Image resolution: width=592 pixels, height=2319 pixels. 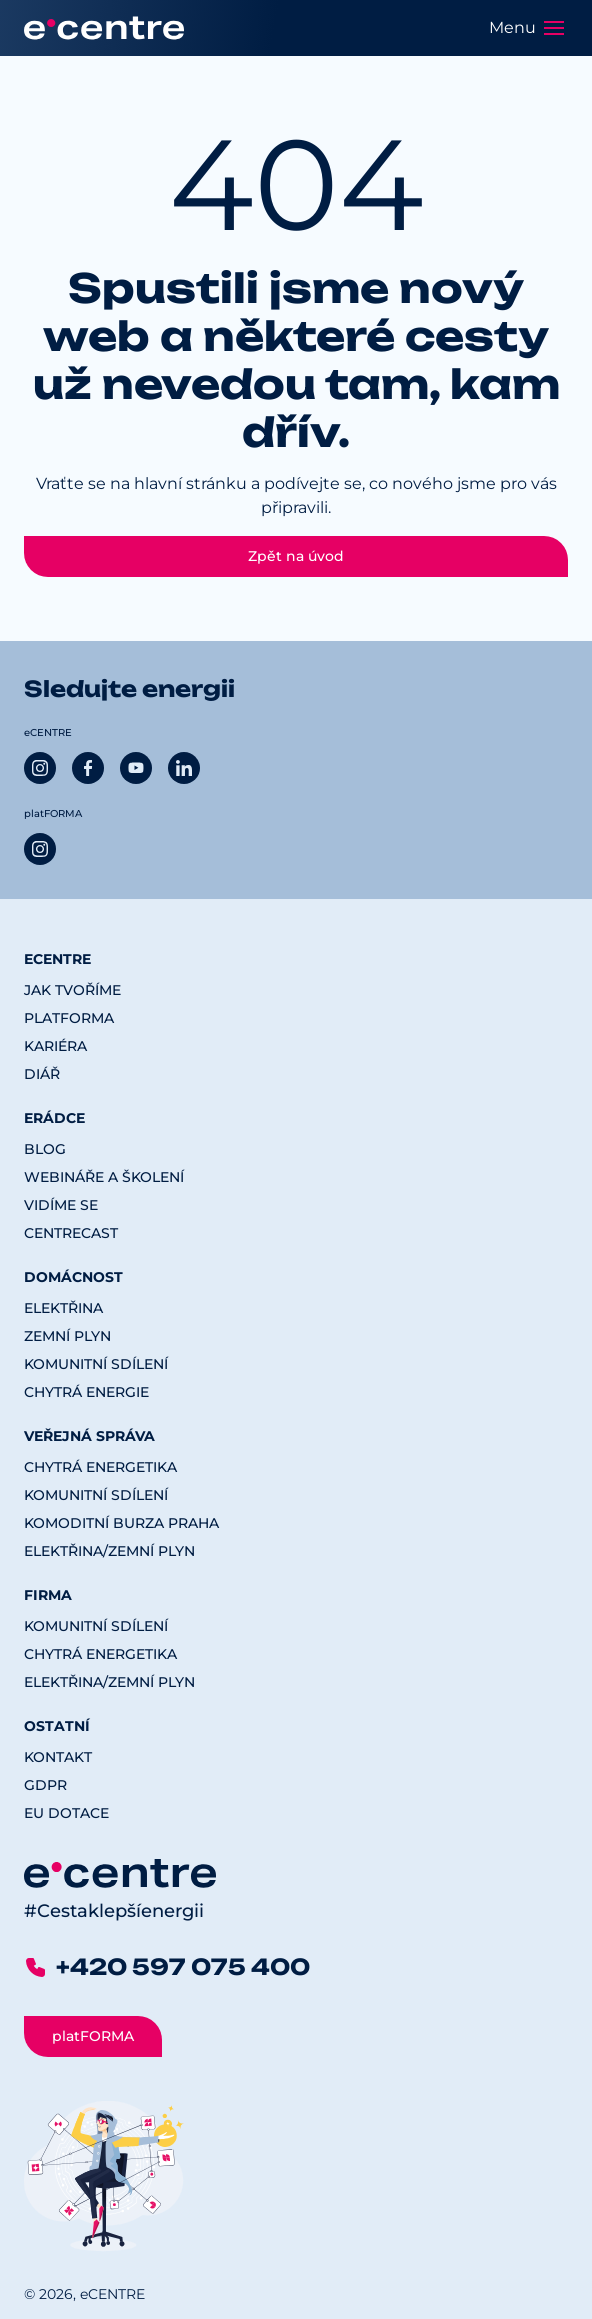 What do you see at coordinates (104, 1177) in the screenshot?
I see `Webináře a školení` at bounding box center [104, 1177].